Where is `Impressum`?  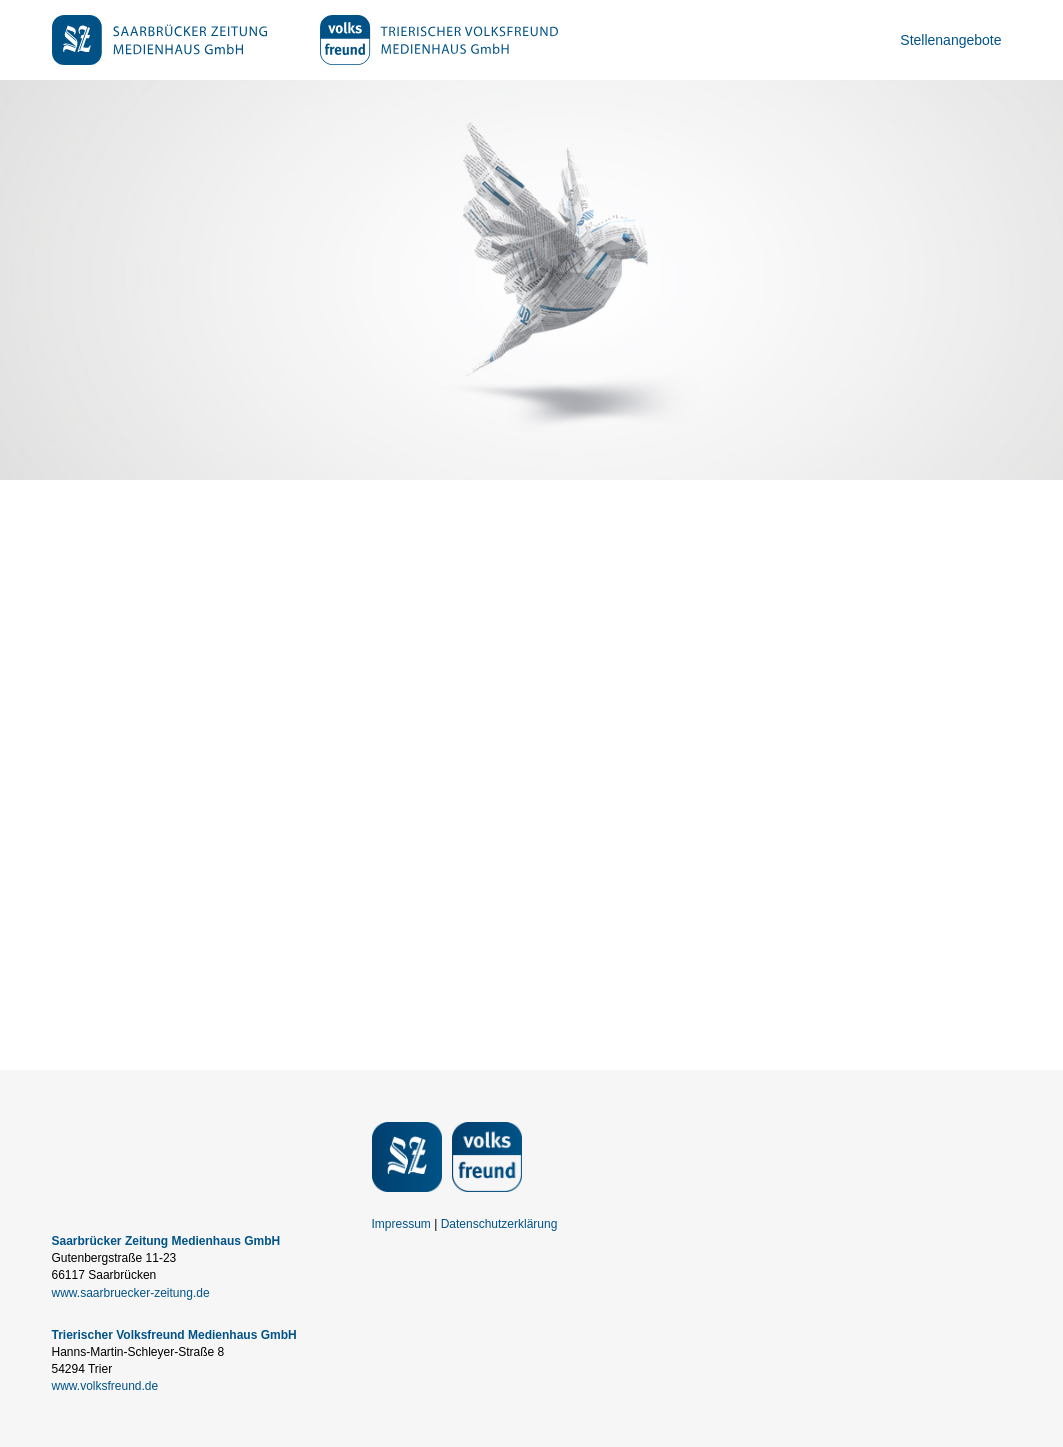 Impressum is located at coordinates (401, 1224).